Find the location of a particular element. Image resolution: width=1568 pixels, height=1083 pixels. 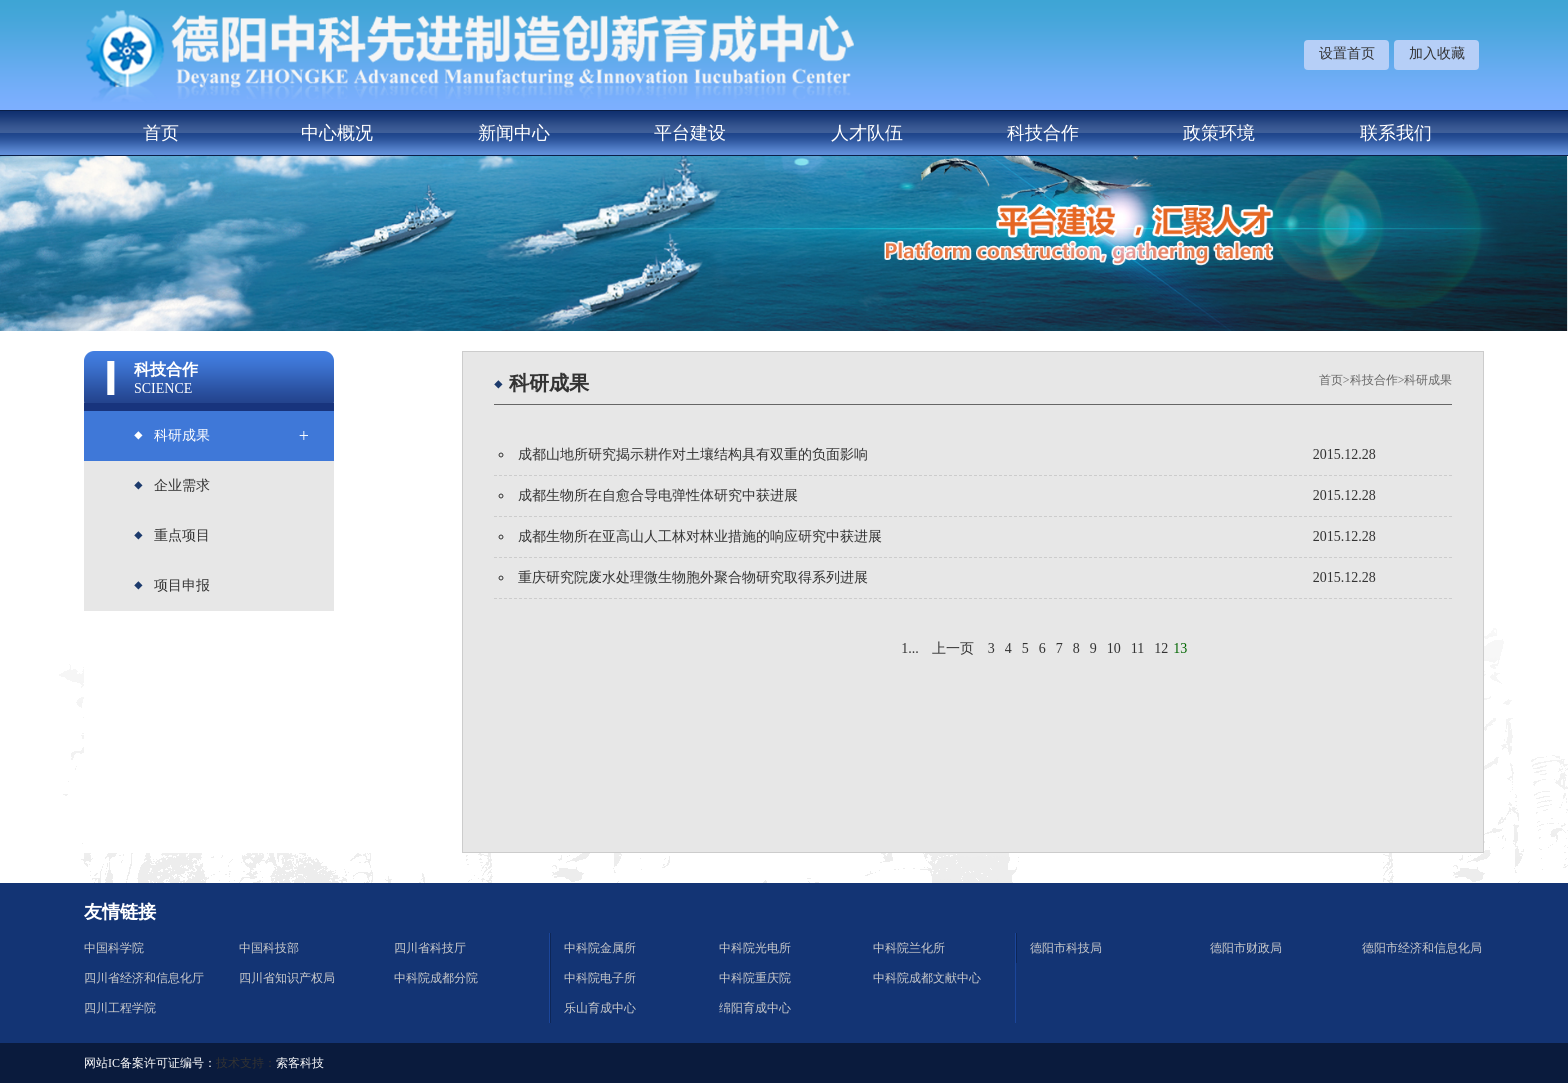

人才队伍 is located at coordinates (867, 133).